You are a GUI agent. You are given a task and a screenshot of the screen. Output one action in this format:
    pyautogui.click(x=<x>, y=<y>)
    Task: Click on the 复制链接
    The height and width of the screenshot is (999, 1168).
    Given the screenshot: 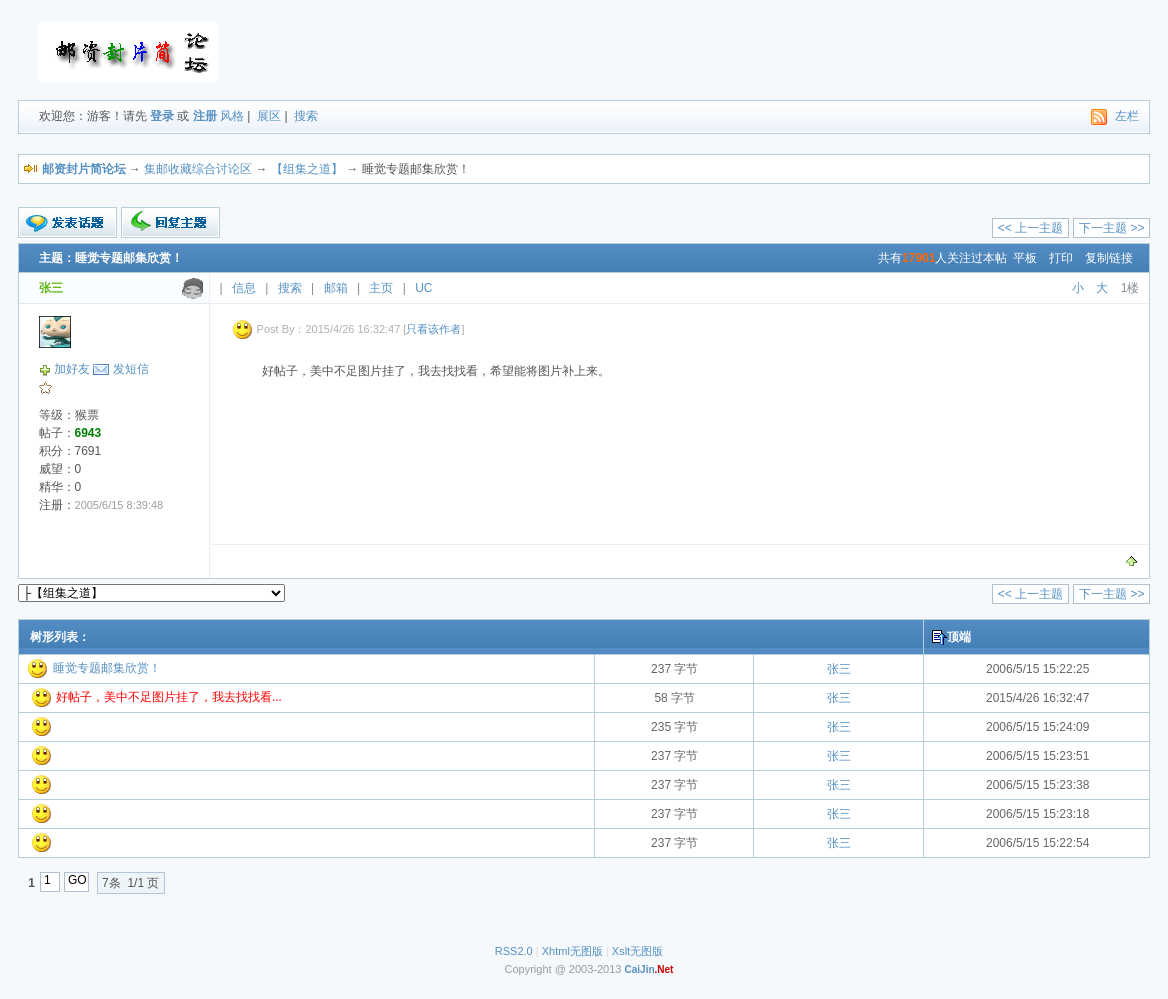 What is the action you would take?
    pyautogui.click(x=1109, y=258)
    